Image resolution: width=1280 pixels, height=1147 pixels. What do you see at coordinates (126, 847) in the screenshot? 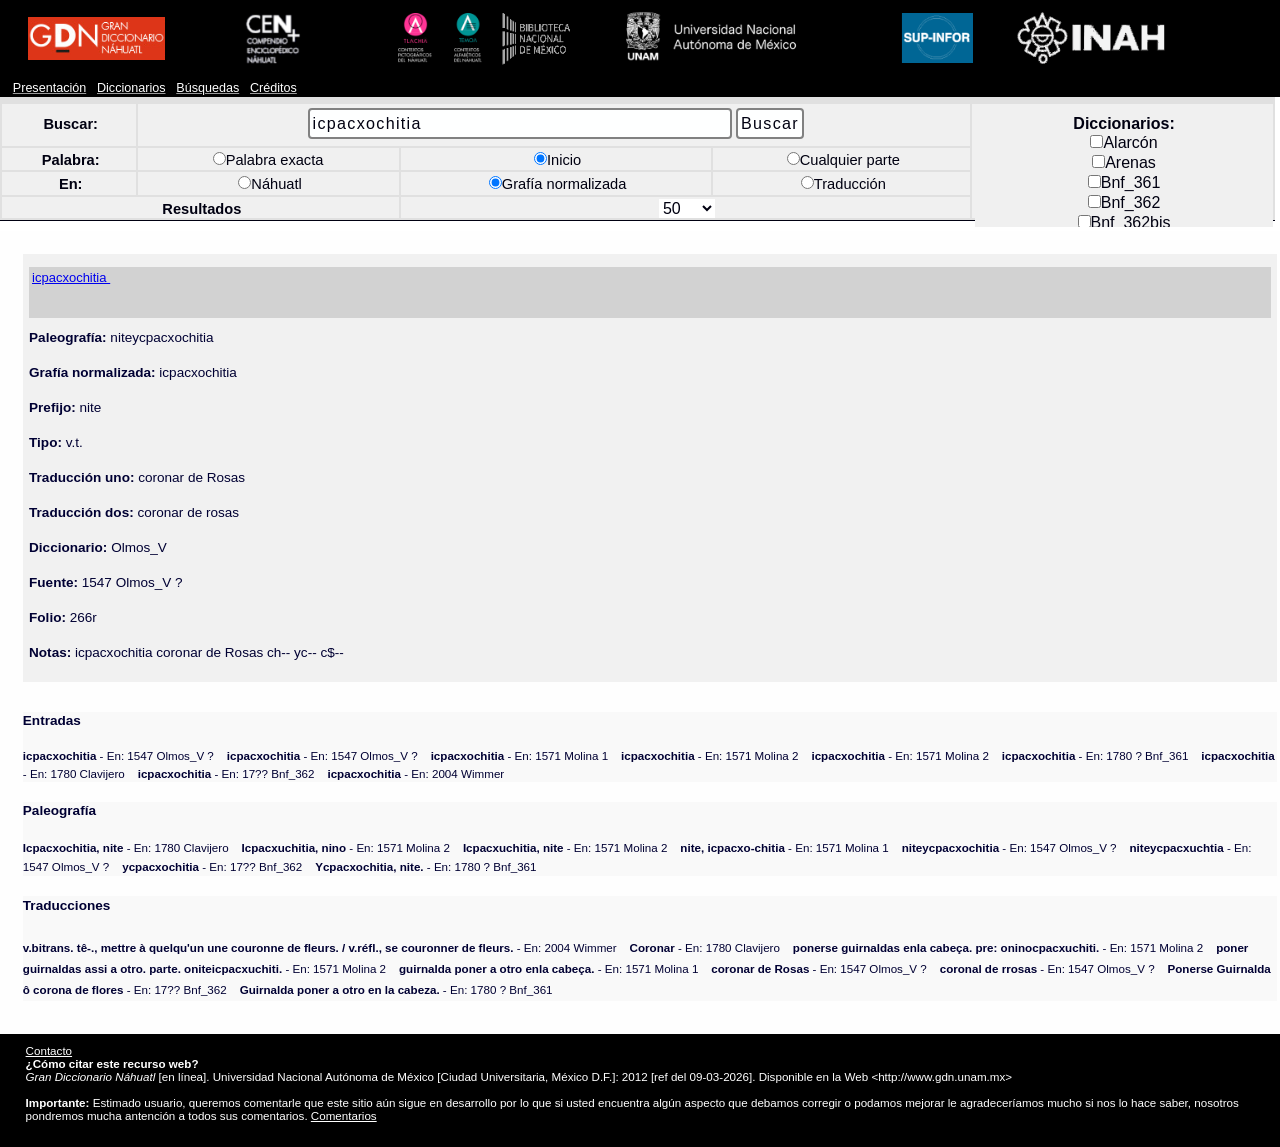
I see `- En: 1780 Clavijero` at bounding box center [126, 847].